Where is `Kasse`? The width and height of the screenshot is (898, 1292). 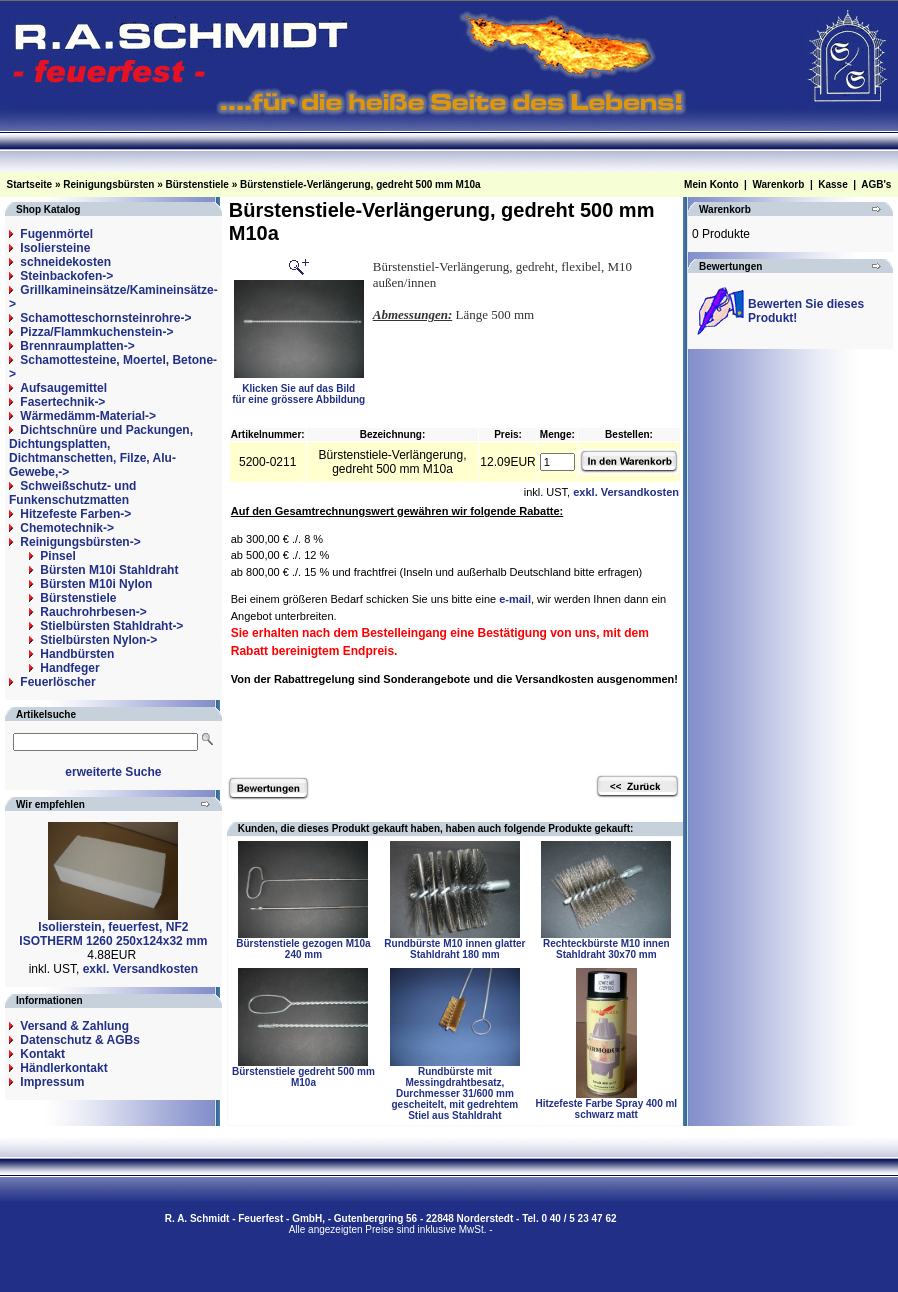 Kasse is located at coordinates (832, 184).